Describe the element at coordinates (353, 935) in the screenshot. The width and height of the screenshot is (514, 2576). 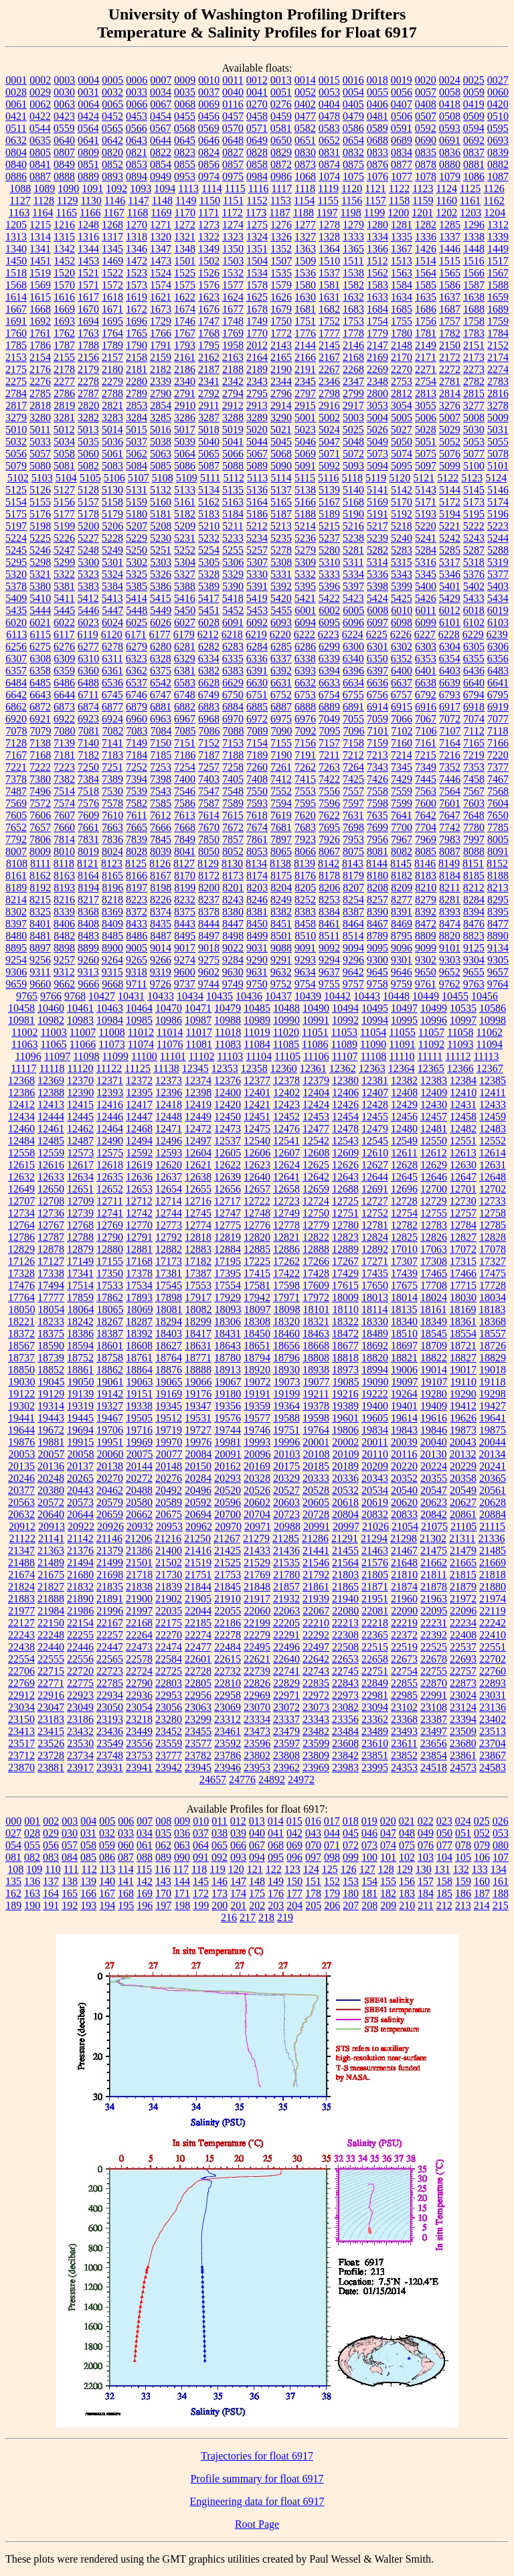
I see `8514` at that location.